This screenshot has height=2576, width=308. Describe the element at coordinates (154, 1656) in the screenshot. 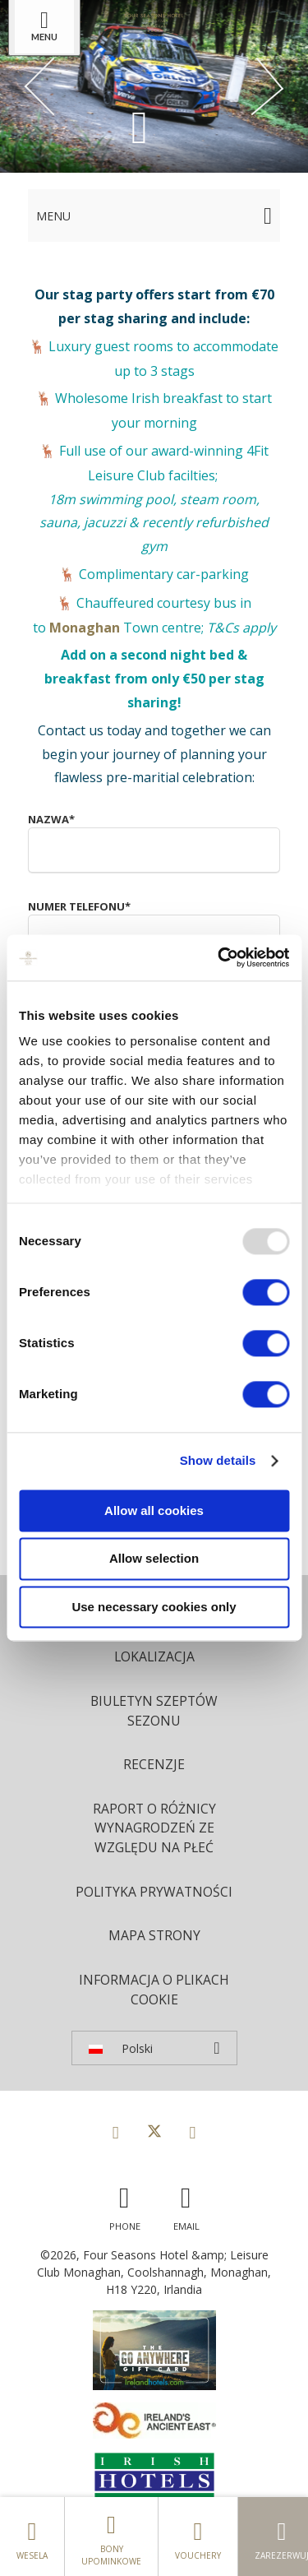

I see `Lokalizacja` at that location.